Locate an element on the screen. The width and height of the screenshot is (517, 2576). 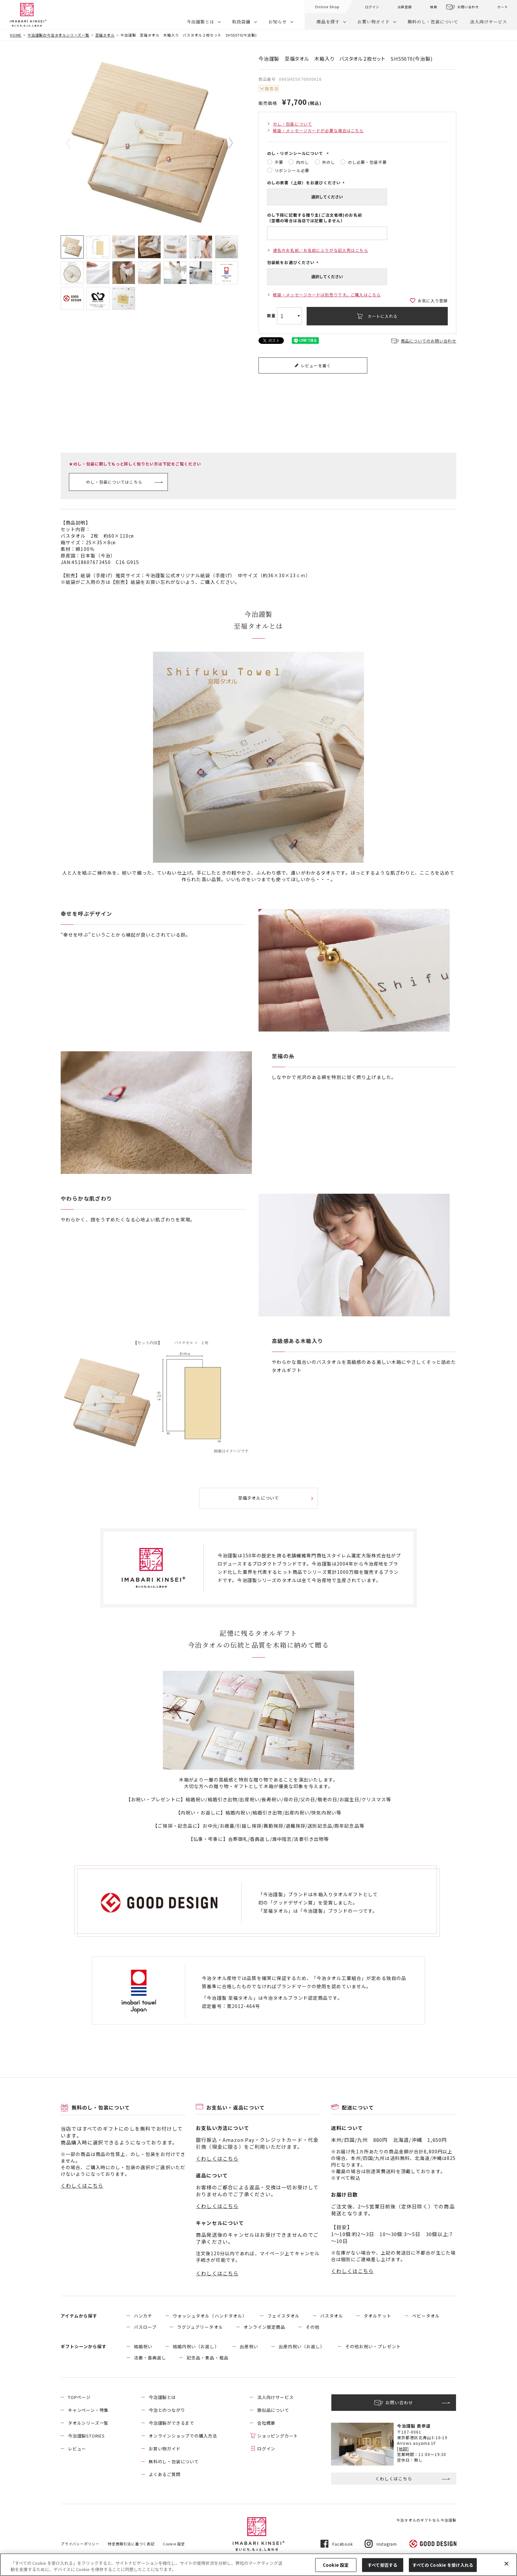
会社概要 is located at coordinates (266, 2423).